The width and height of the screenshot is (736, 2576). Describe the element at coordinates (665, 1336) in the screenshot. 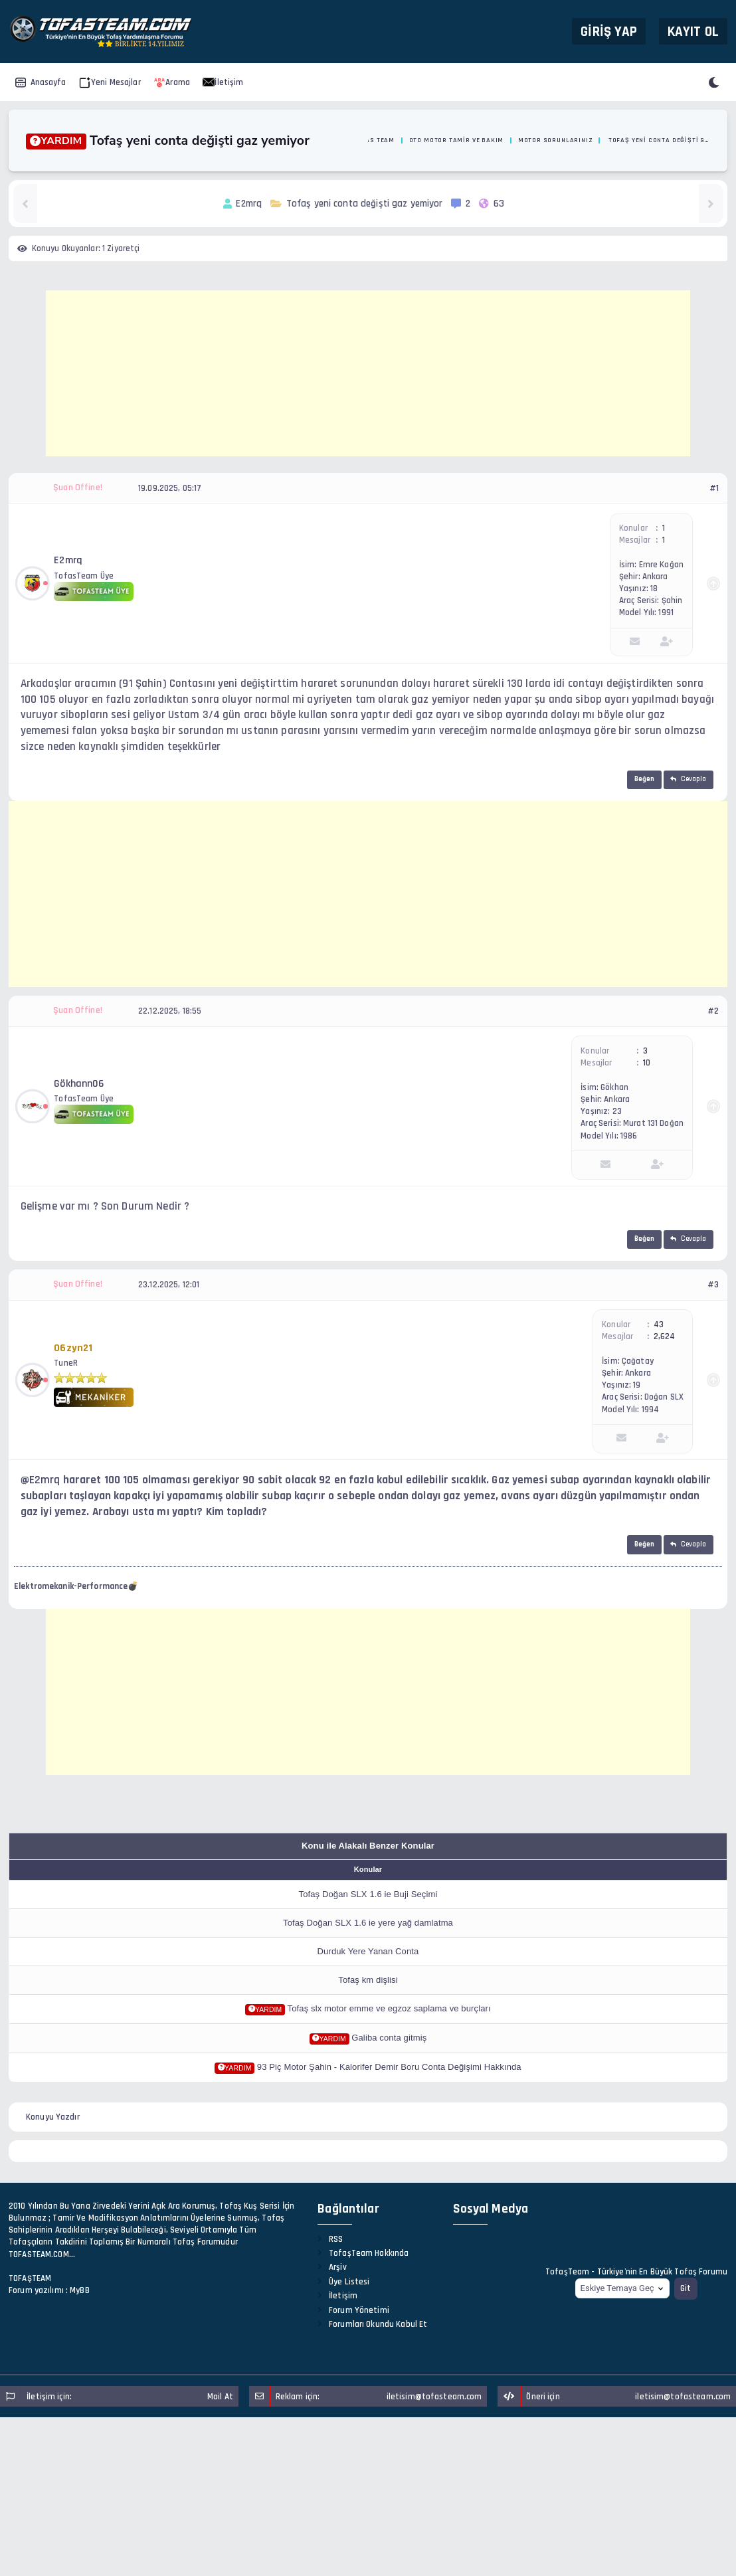

I see `2,624` at that location.